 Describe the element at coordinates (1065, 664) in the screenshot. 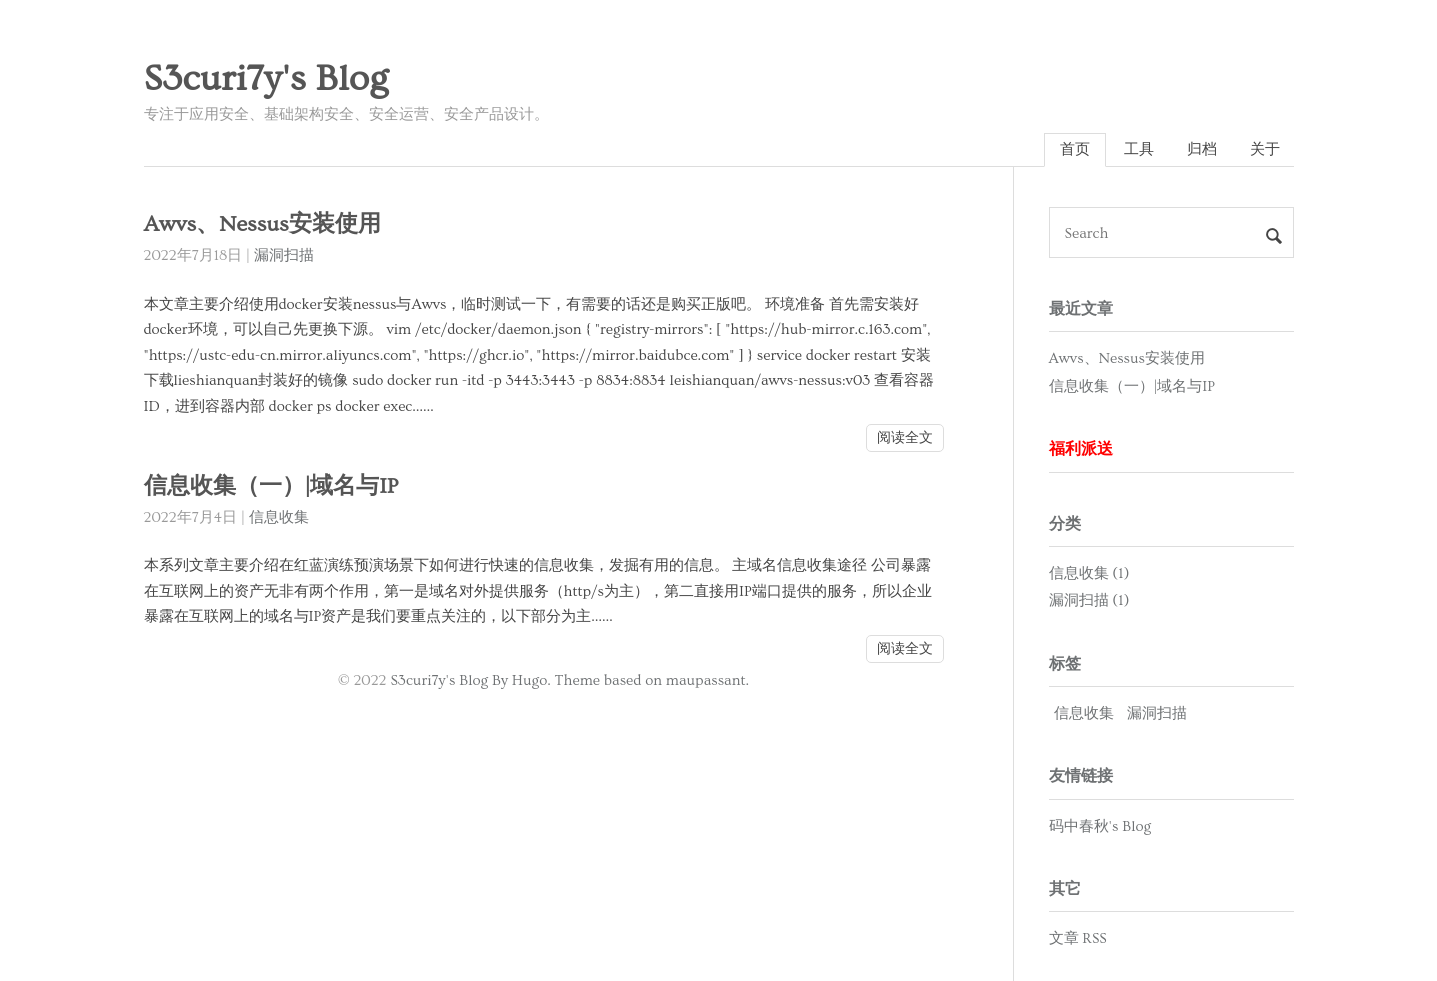

I see `标签` at that location.